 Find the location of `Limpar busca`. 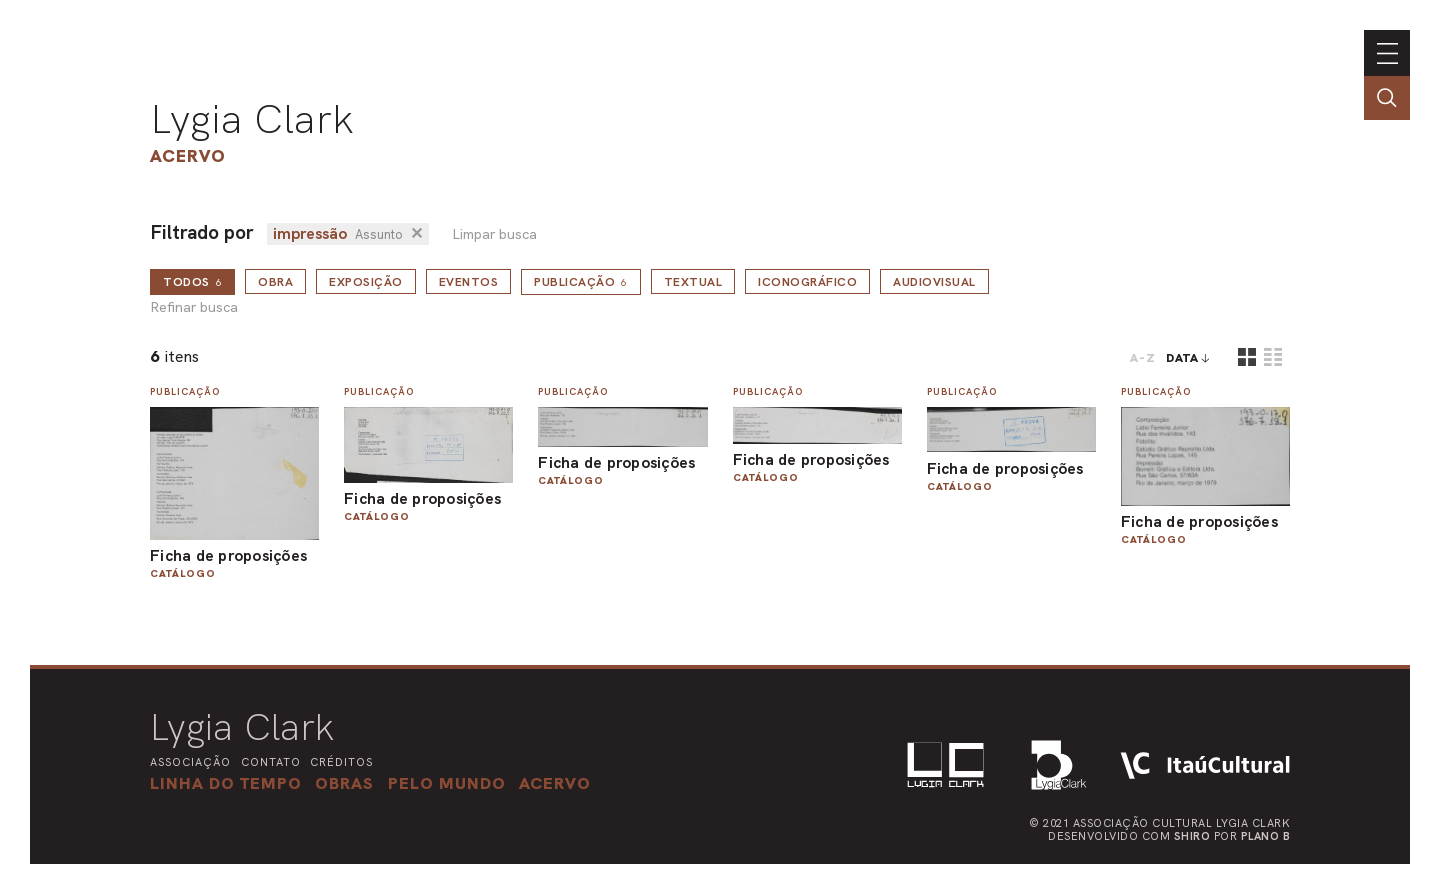

Limpar busca is located at coordinates (494, 234).